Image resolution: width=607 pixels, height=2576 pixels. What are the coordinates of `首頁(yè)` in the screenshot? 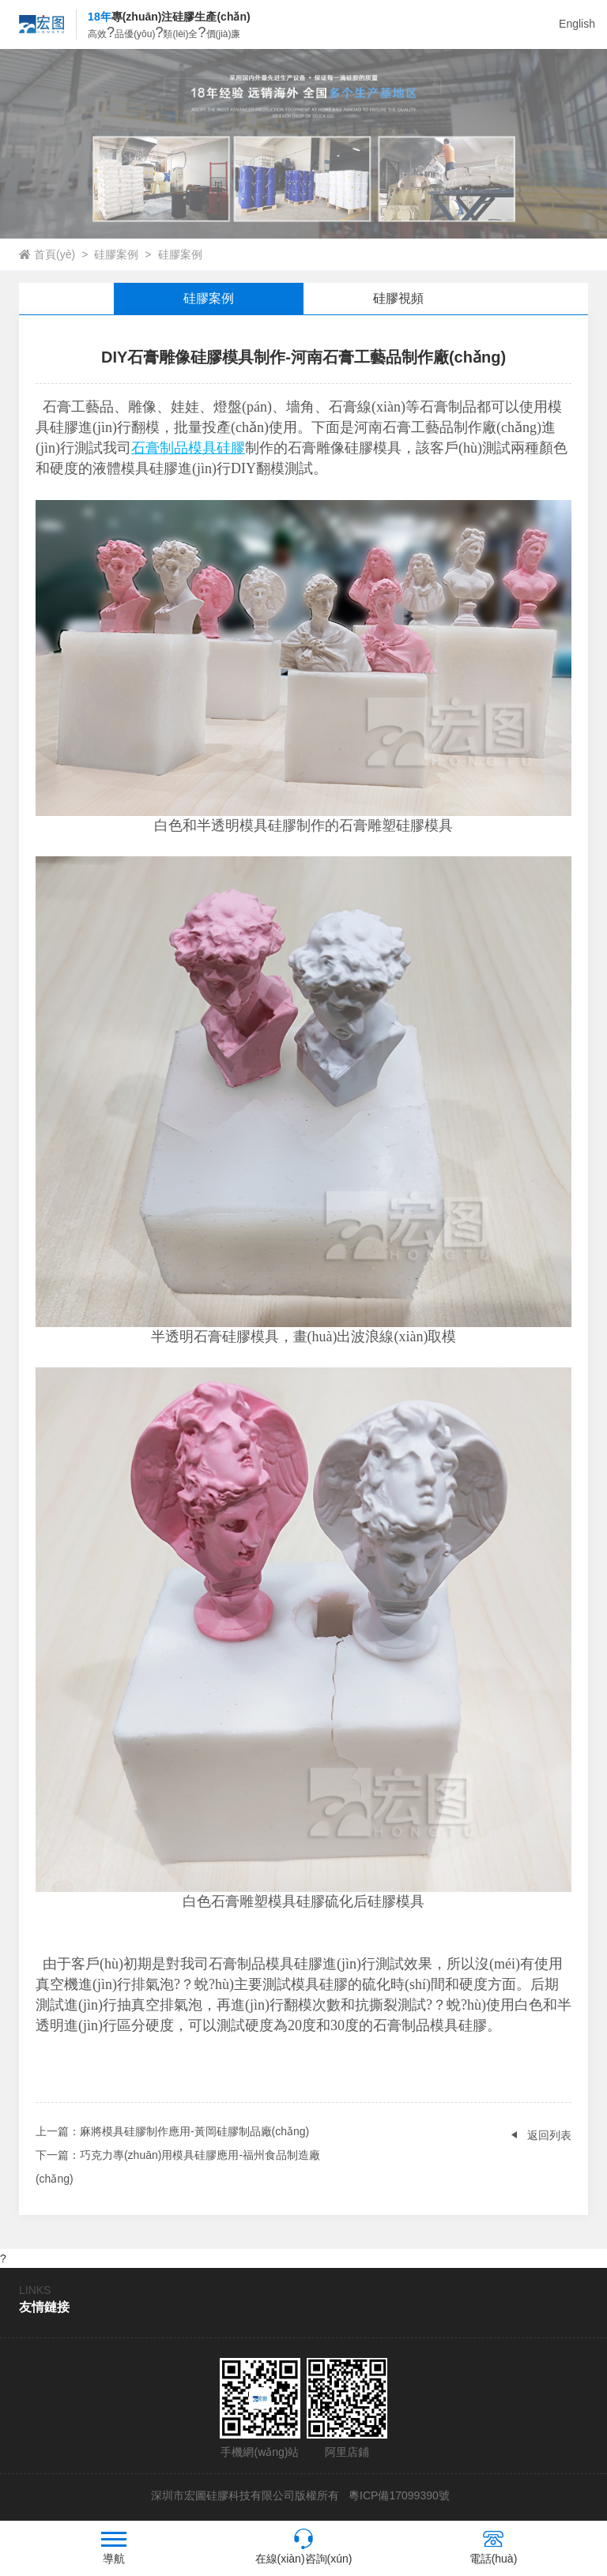 It's located at (54, 254).